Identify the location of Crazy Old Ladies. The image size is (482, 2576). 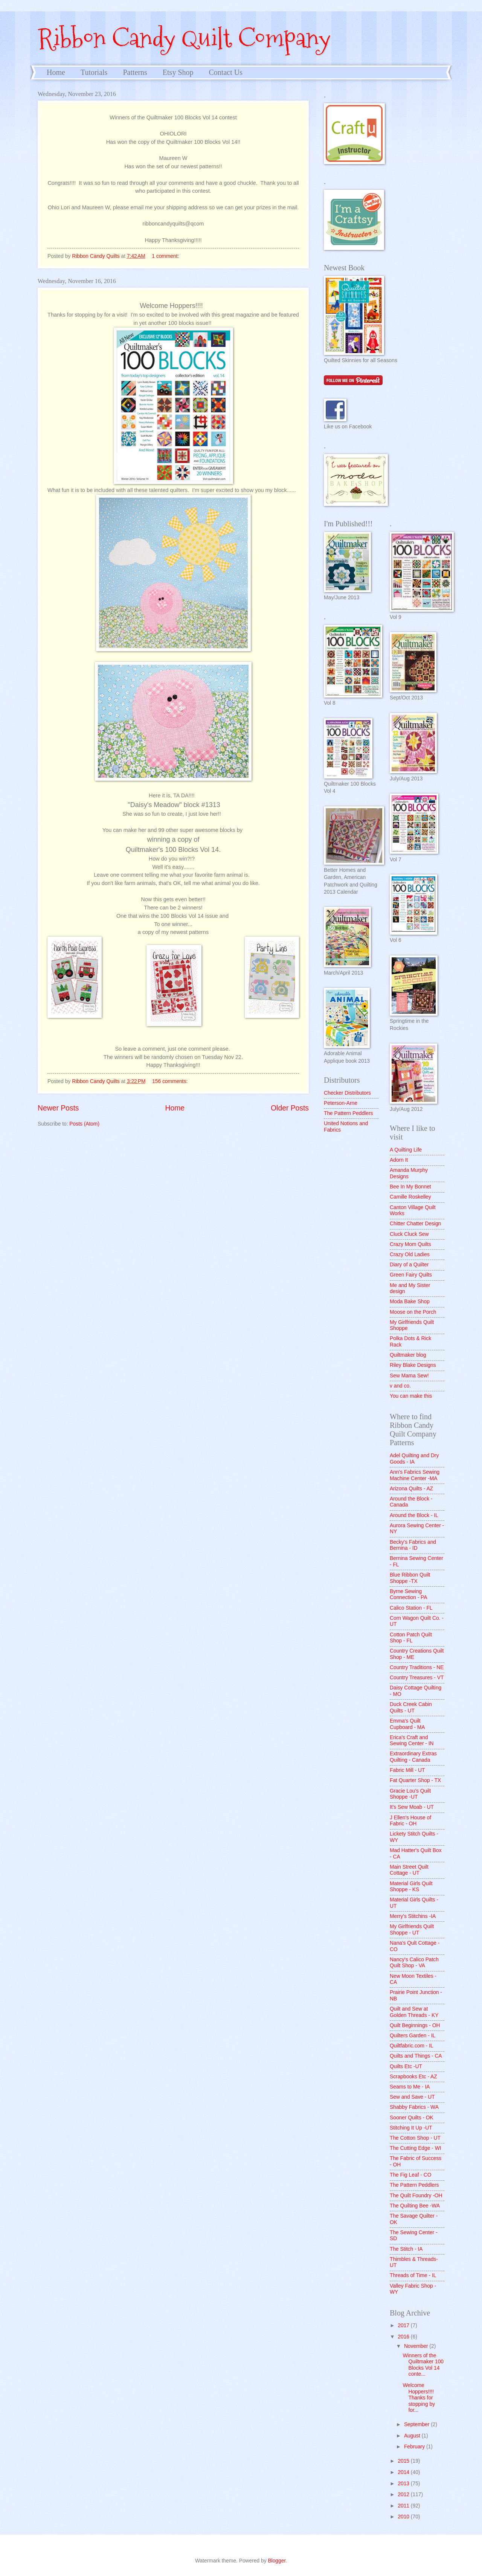
(410, 1254).